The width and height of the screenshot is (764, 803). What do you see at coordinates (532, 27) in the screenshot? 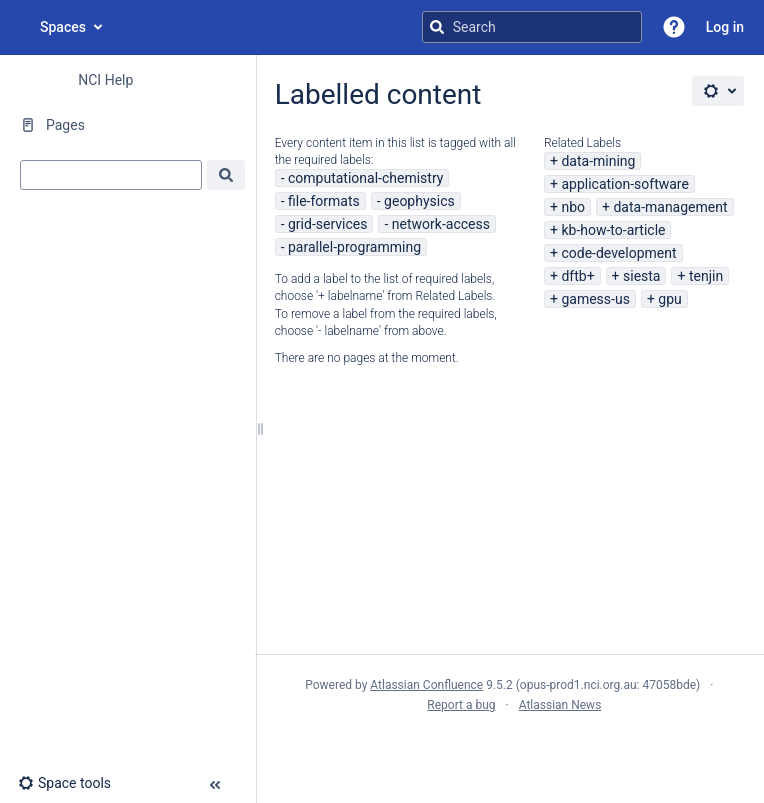
I see `[Search query]` at bounding box center [532, 27].